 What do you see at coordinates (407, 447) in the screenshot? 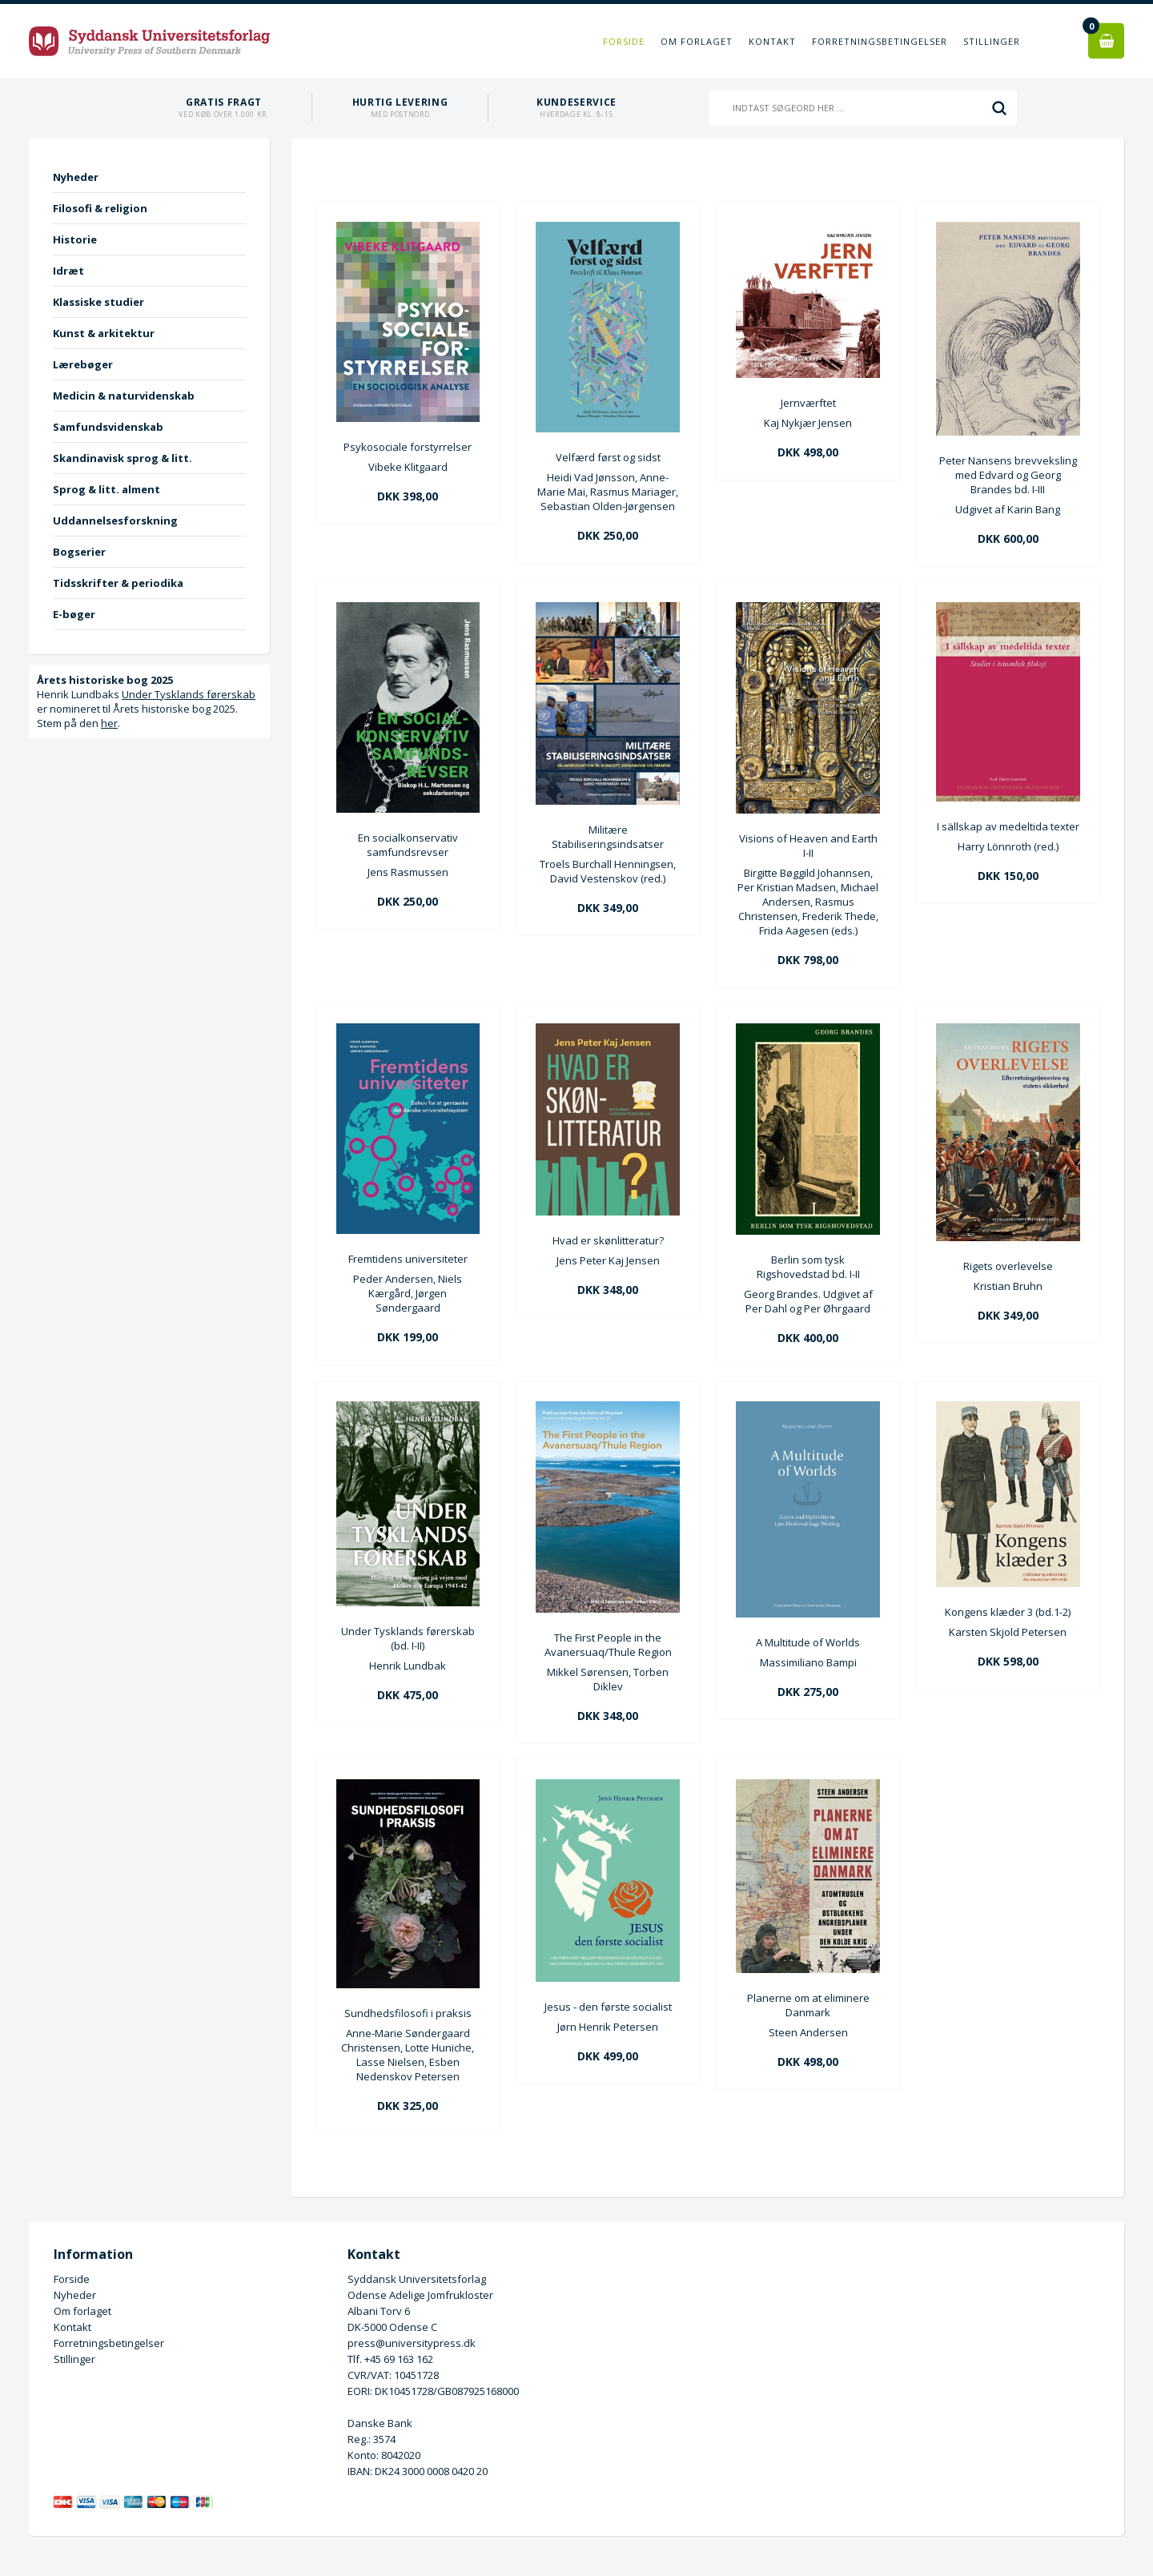
I see `Psykosociale forstyrrelser` at bounding box center [407, 447].